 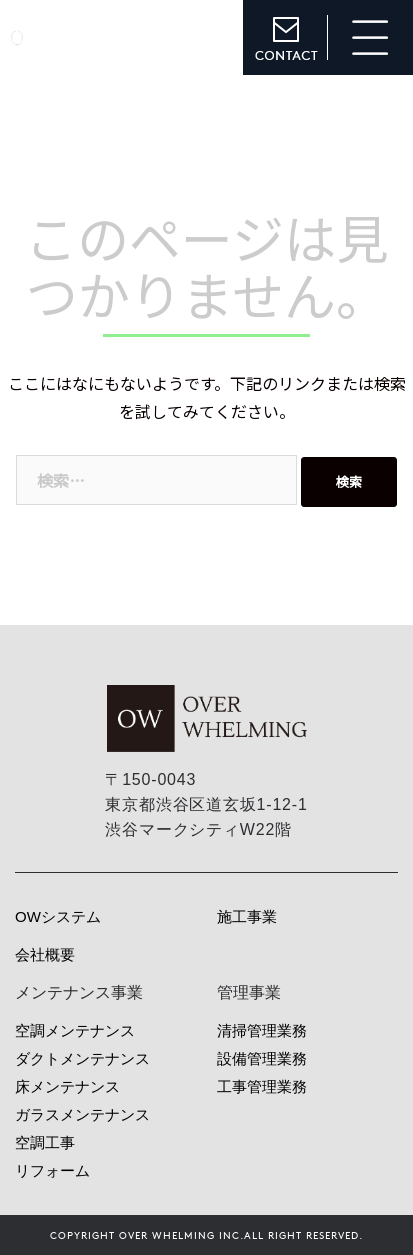 I want to click on 空調工事, so click(x=45, y=1142).